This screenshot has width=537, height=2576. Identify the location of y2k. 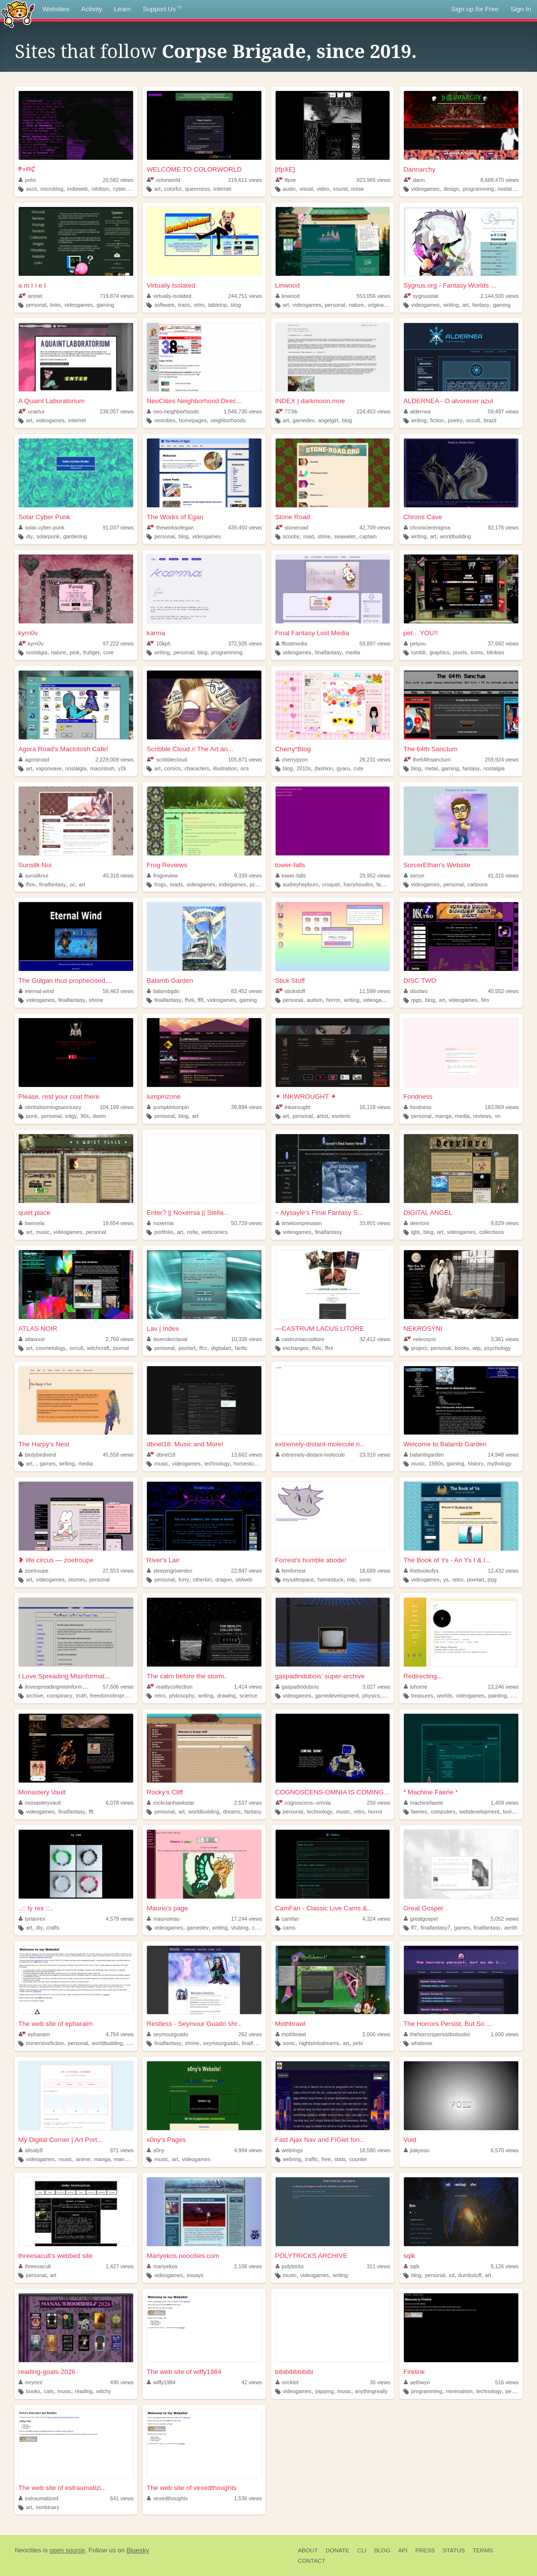
(122, 768).